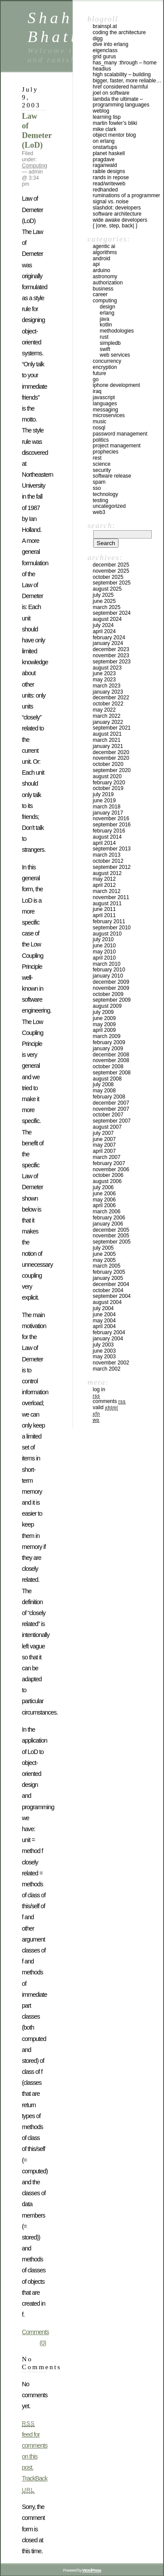 The height and width of the screenshot is (2576, 164). What do you see at coordinates (111, 1055) in the screenshot?
I see `December 2008` at bounding box center [111, 1055].